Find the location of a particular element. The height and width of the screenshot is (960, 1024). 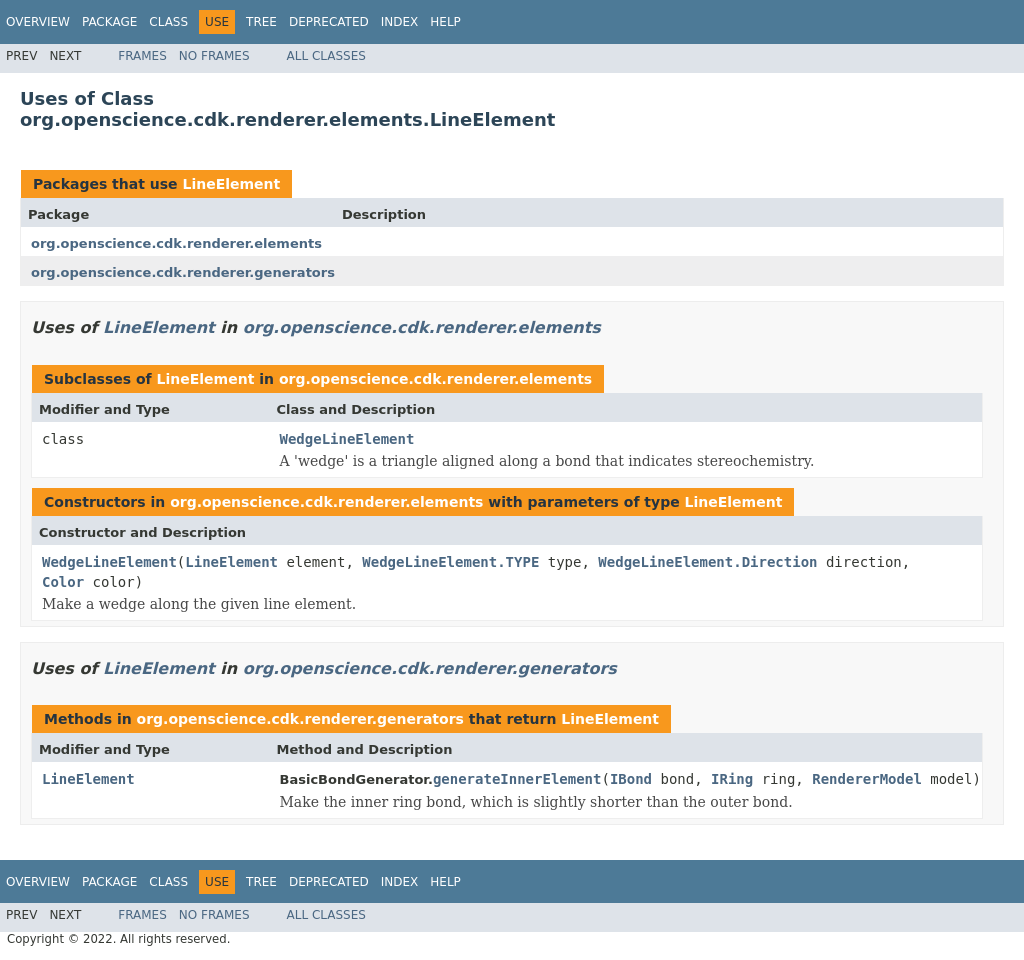

Class is located at coordinates (168, 22).